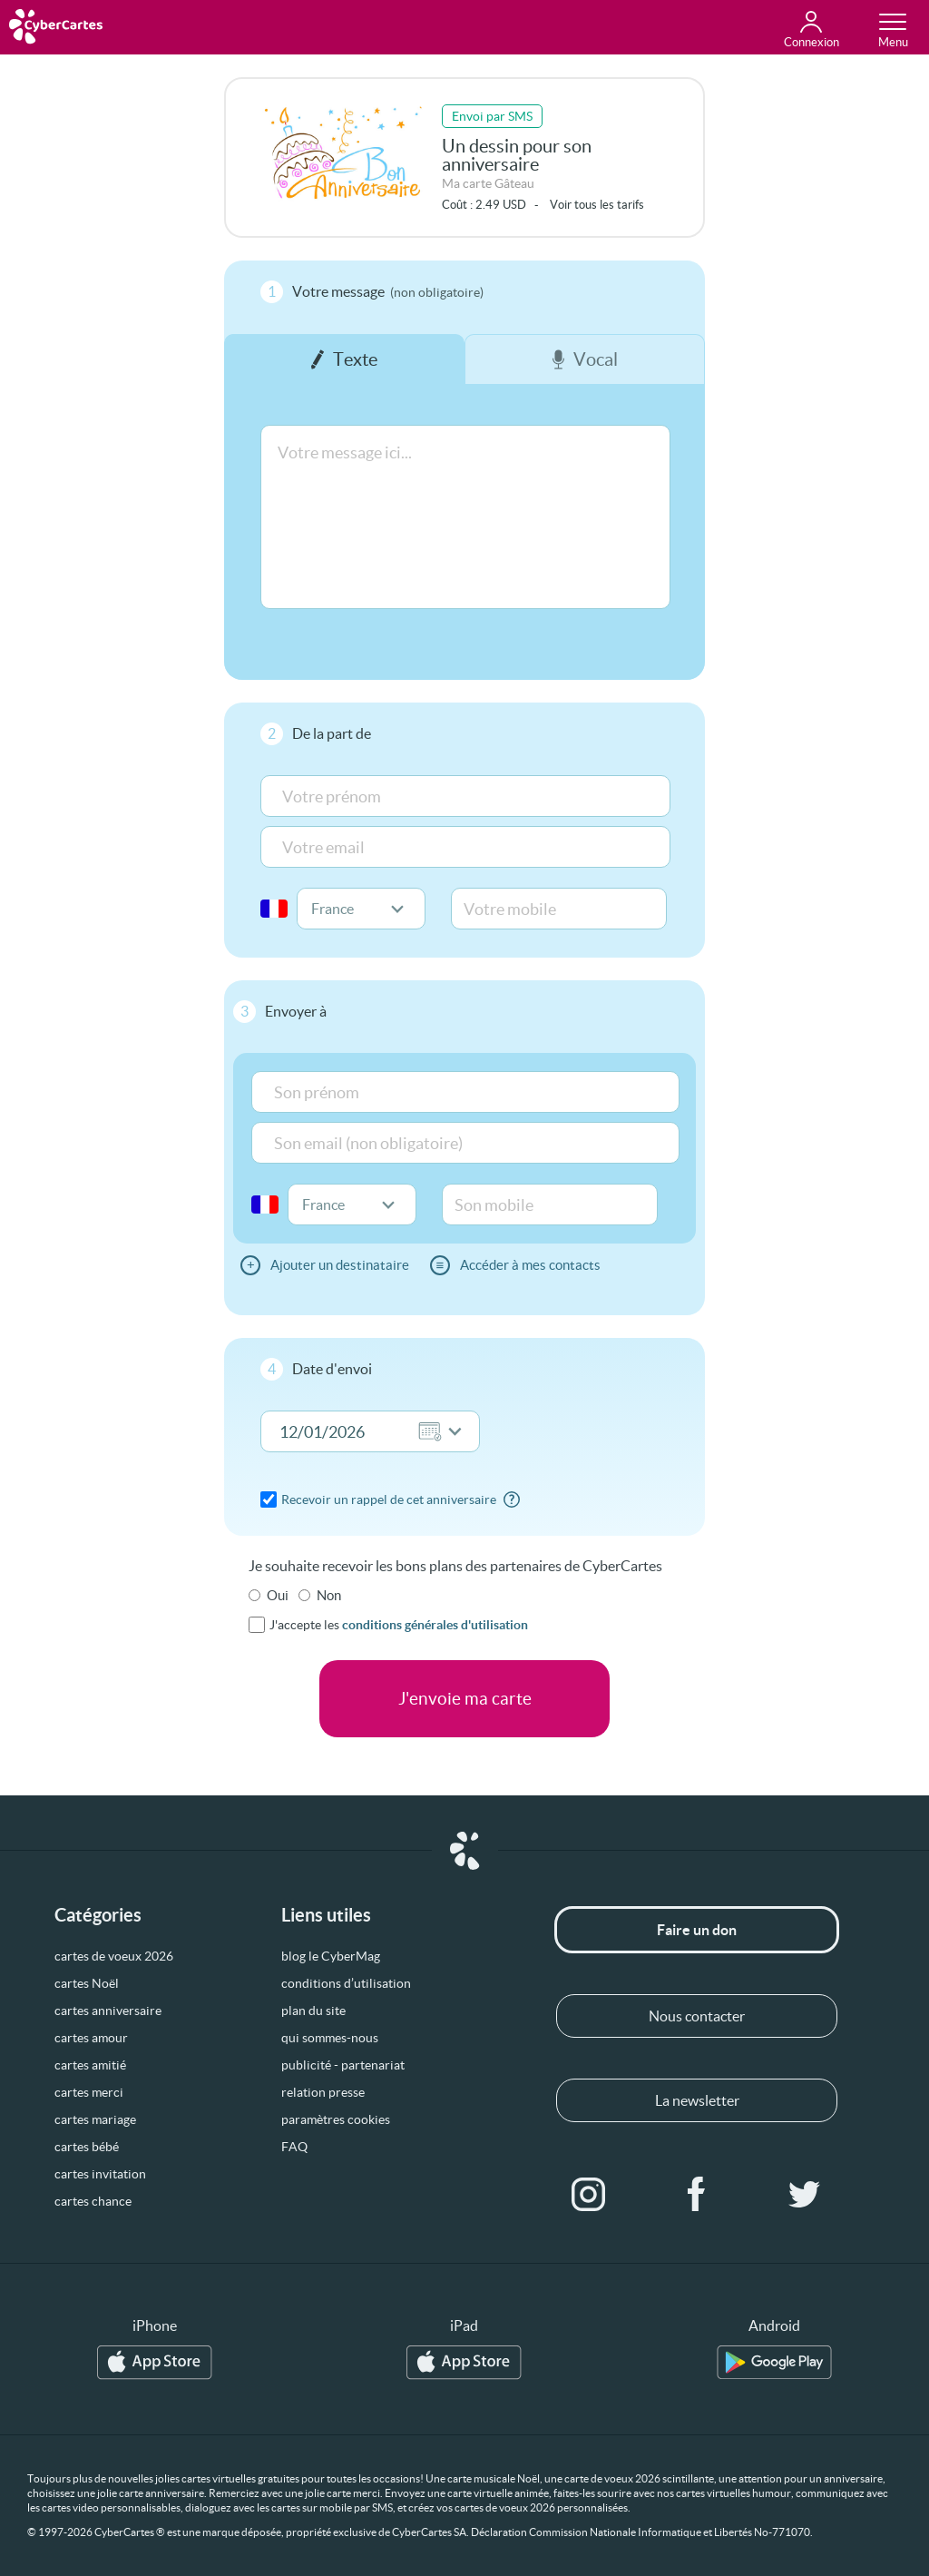 This screenshot has height=2576, width=929. I want to click on cartes bébé, so click(86, 2146).